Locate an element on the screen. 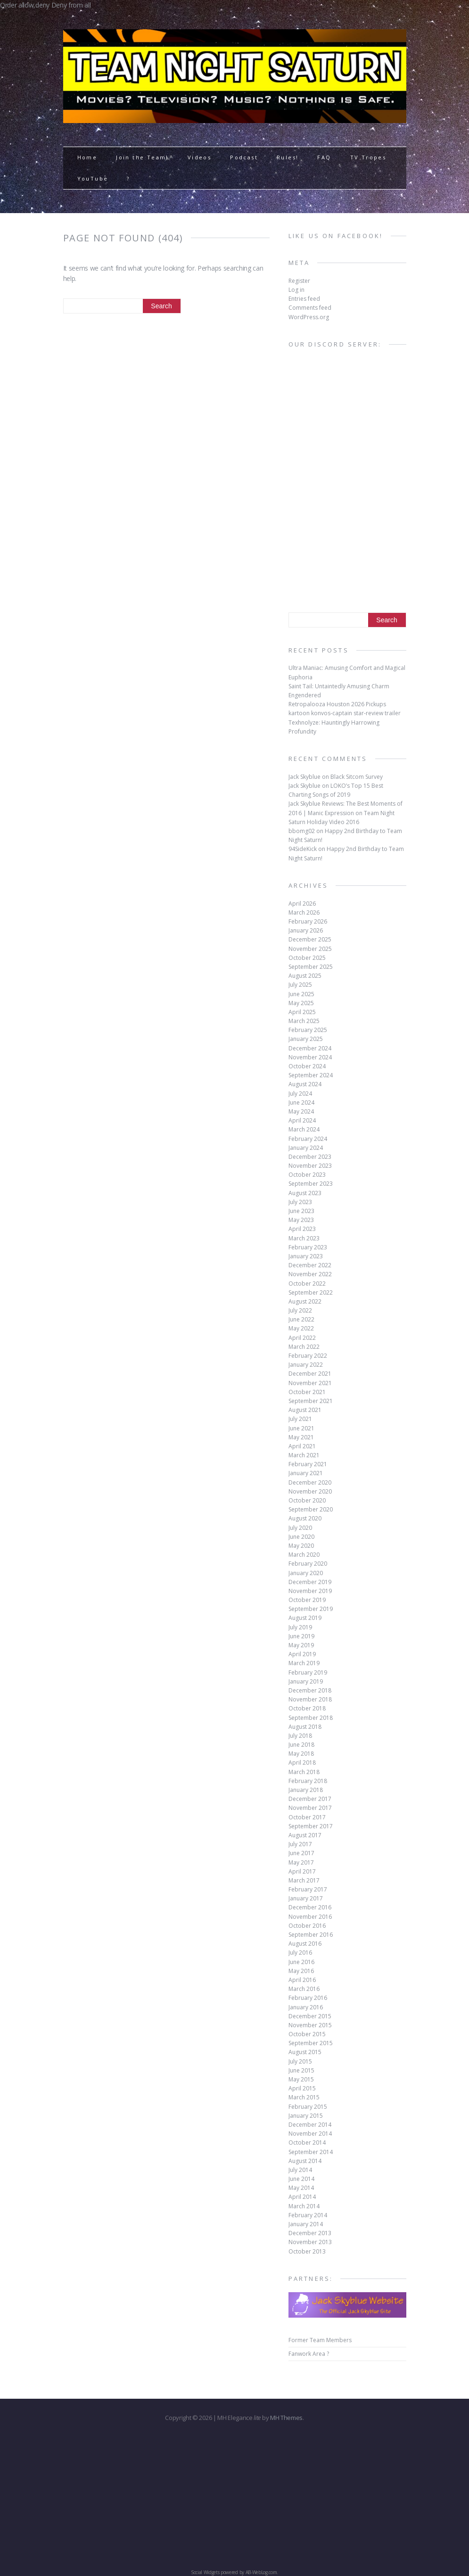 The height and width of the screenshot is (2576, 469). April 2024 is located at coordinates (302, 1120).